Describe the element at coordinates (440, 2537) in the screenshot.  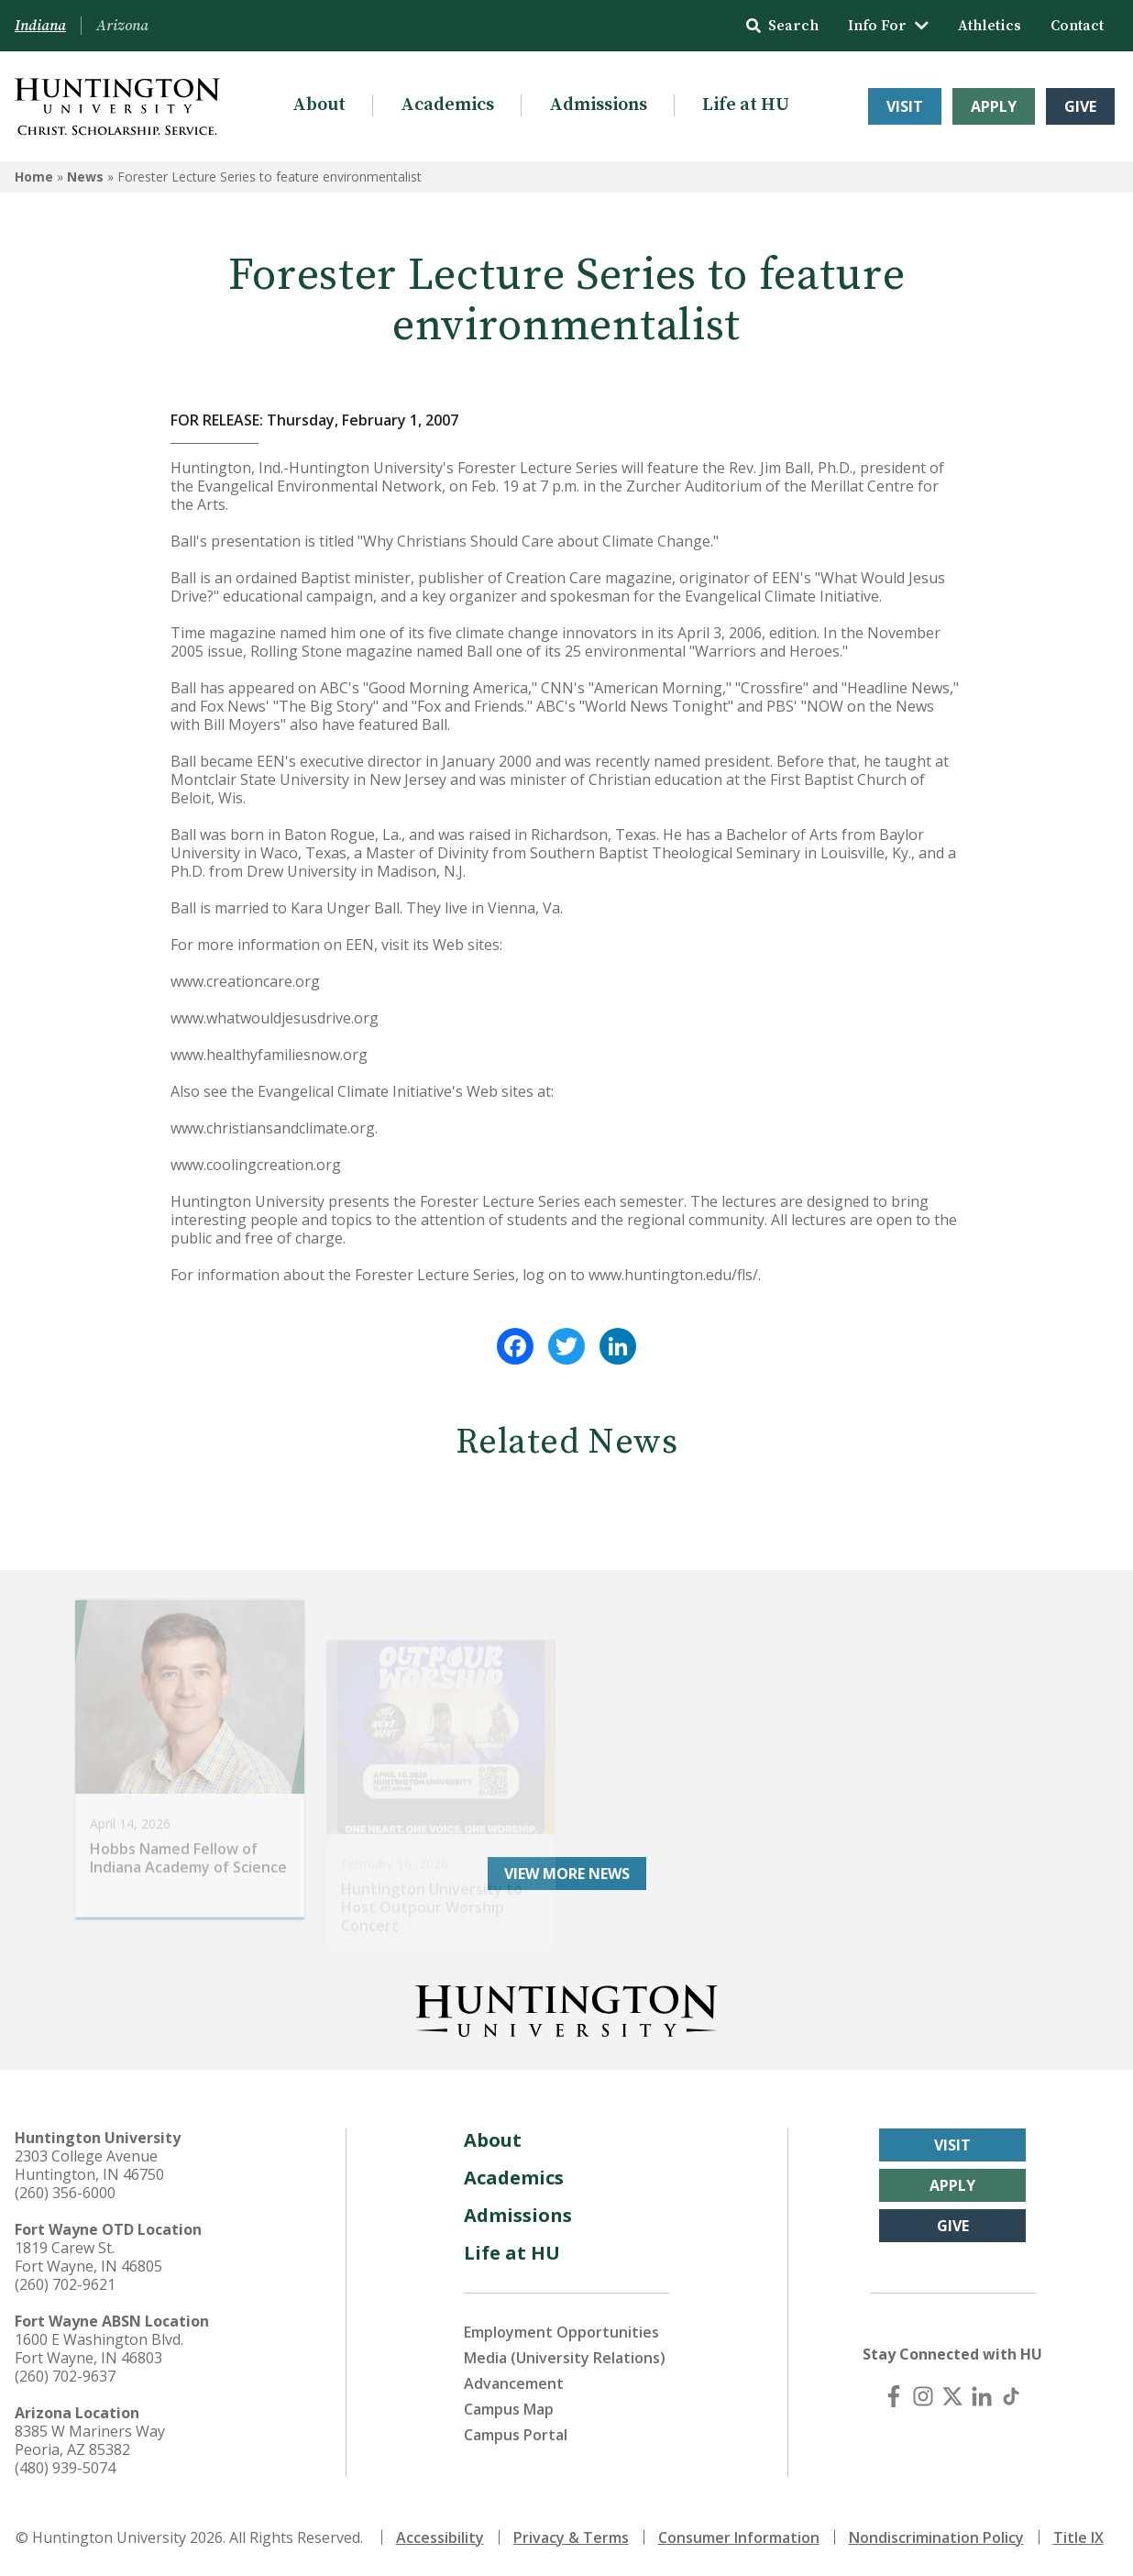
I see `Accessibility` at that location.